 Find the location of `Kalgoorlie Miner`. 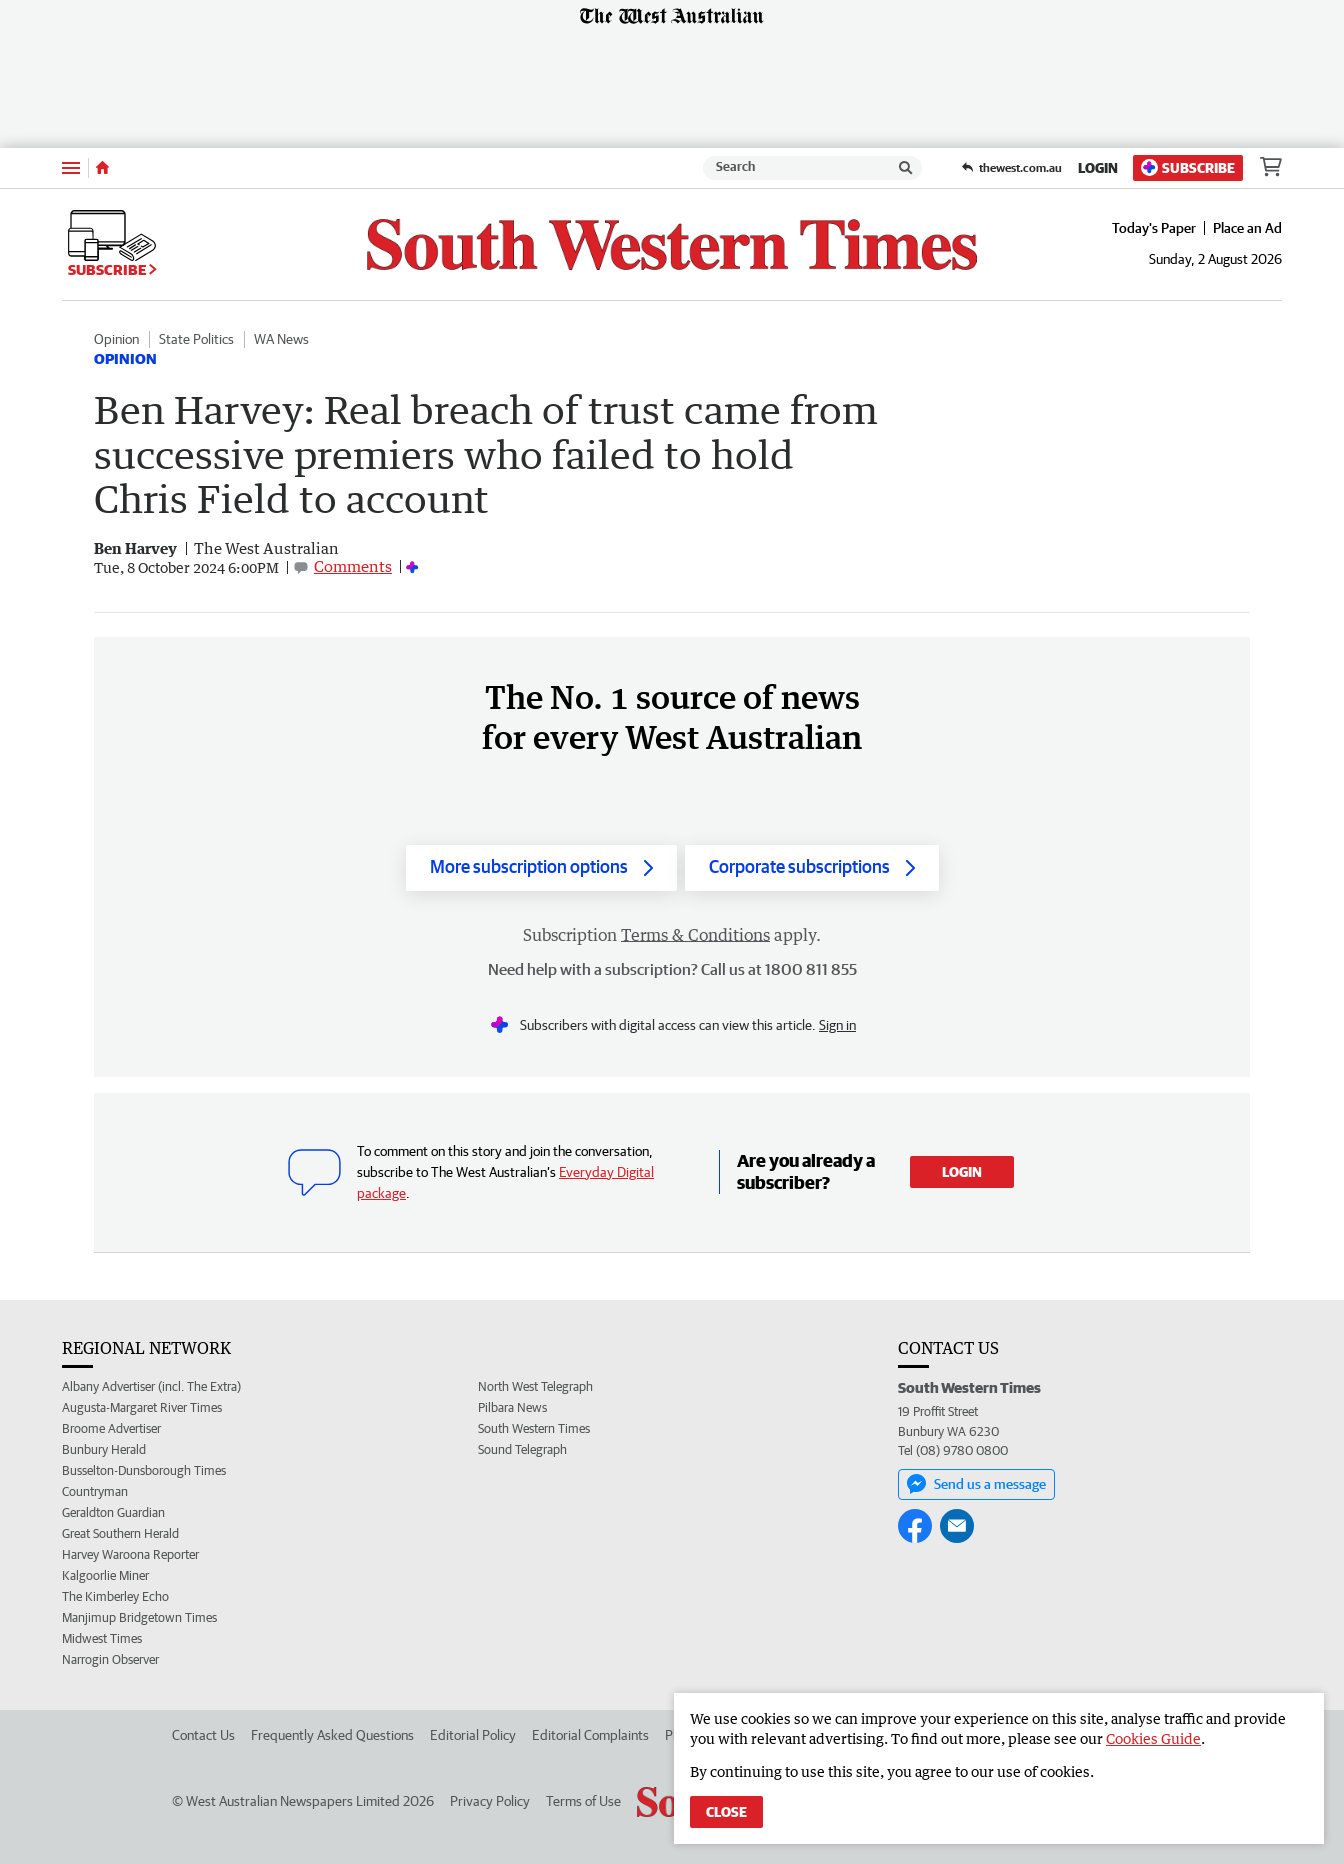

Kalgoorlie Miner is located at coordinates (105, 1575).